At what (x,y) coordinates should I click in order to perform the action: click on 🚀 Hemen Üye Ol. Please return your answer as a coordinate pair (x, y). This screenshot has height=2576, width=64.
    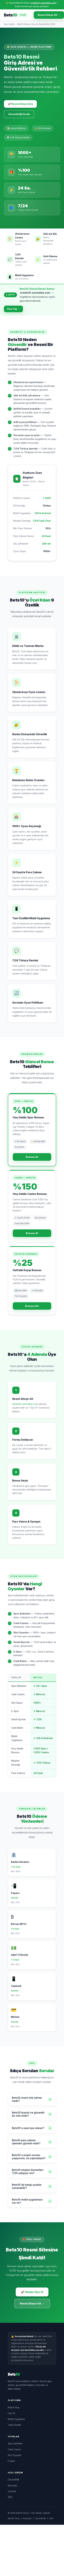
    Looking at the image, I should click on (32, 2292).